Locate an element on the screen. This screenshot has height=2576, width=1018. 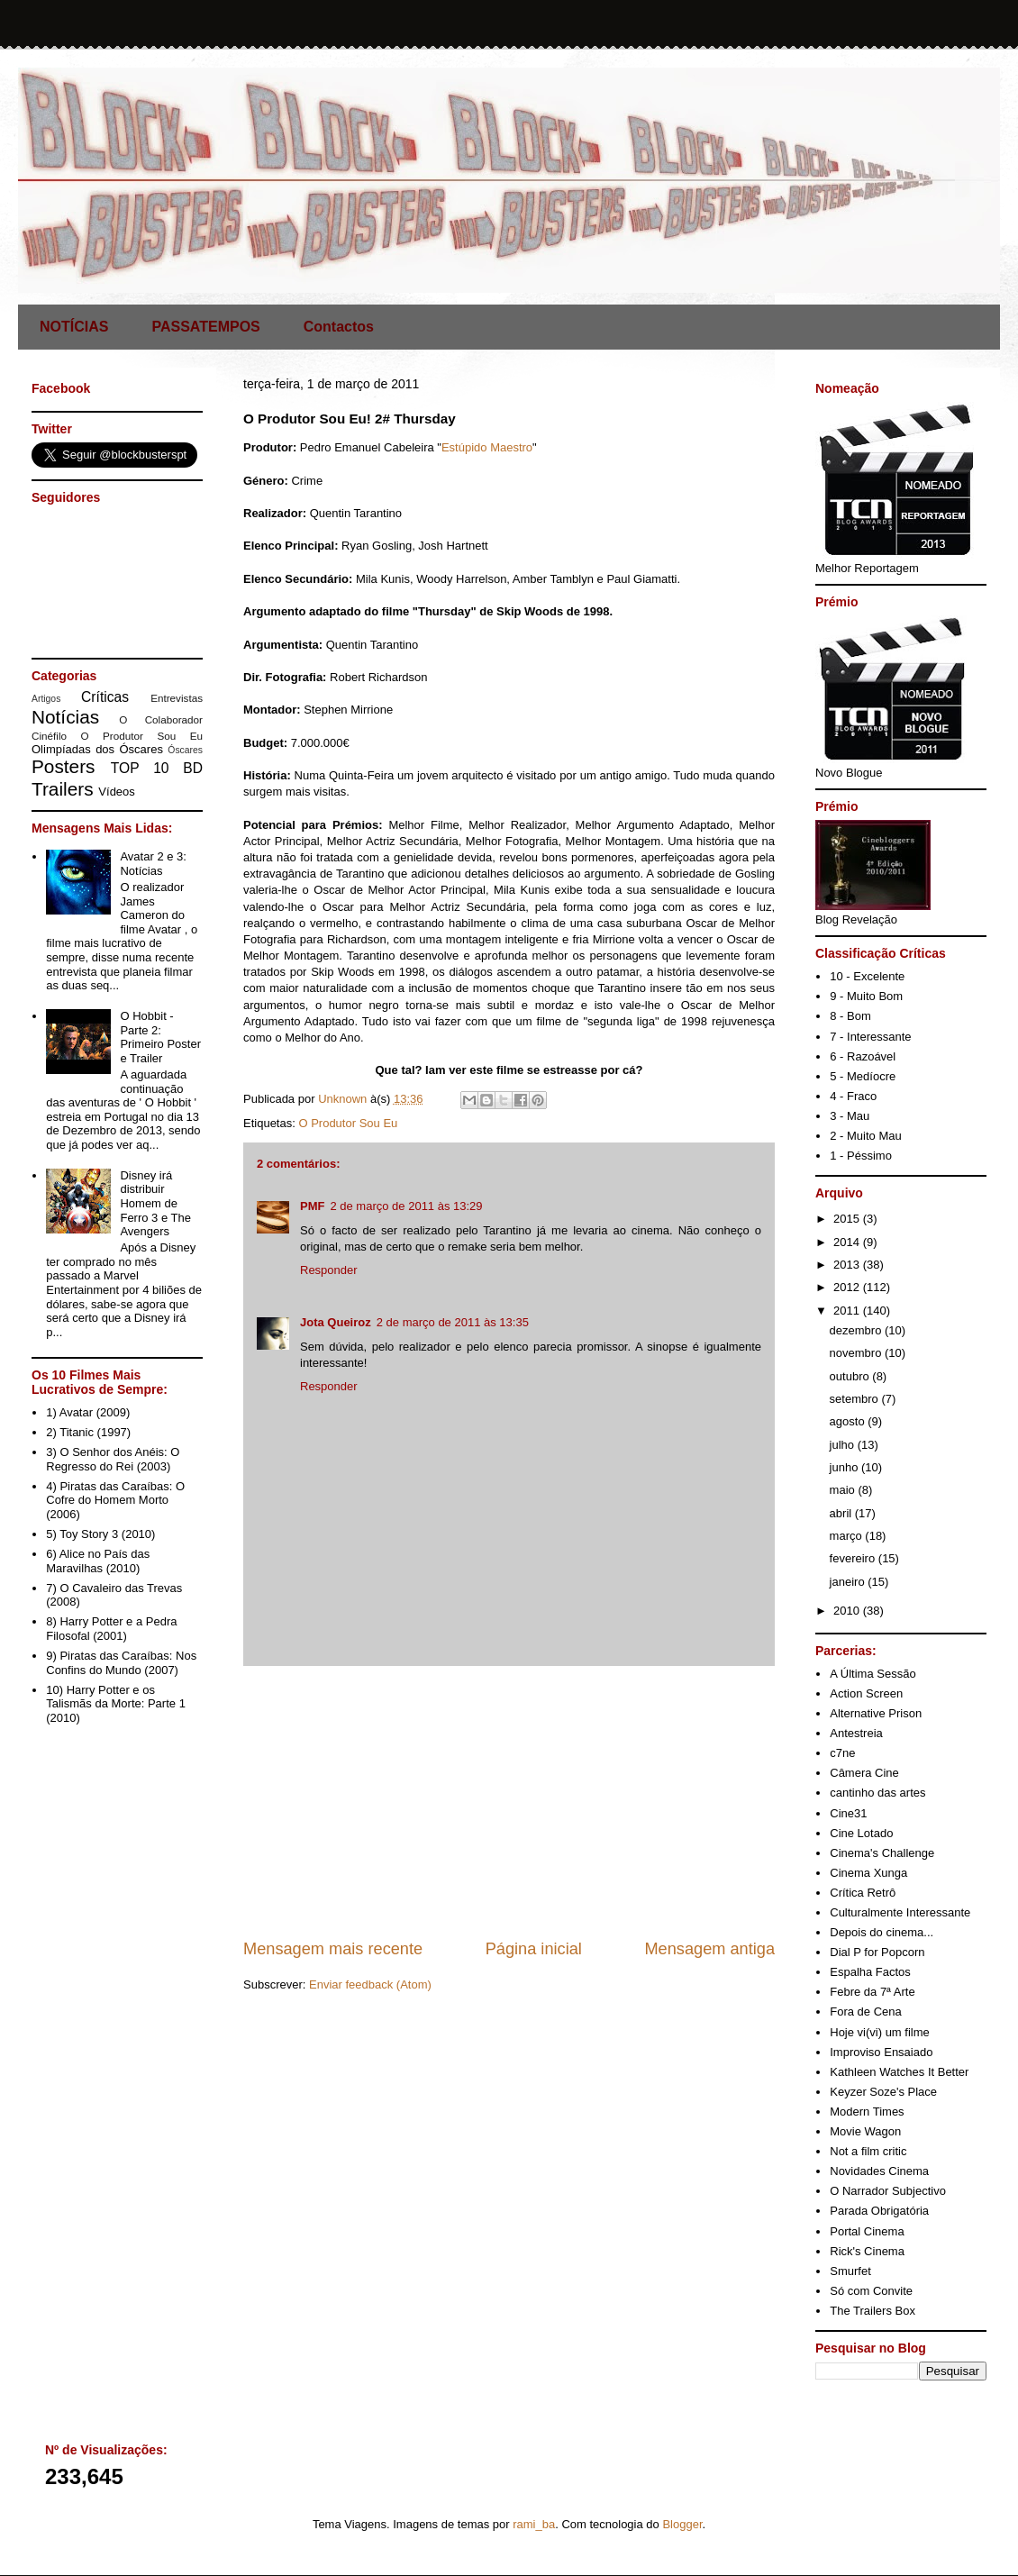
2012 is located at coordinates (848, 1287).